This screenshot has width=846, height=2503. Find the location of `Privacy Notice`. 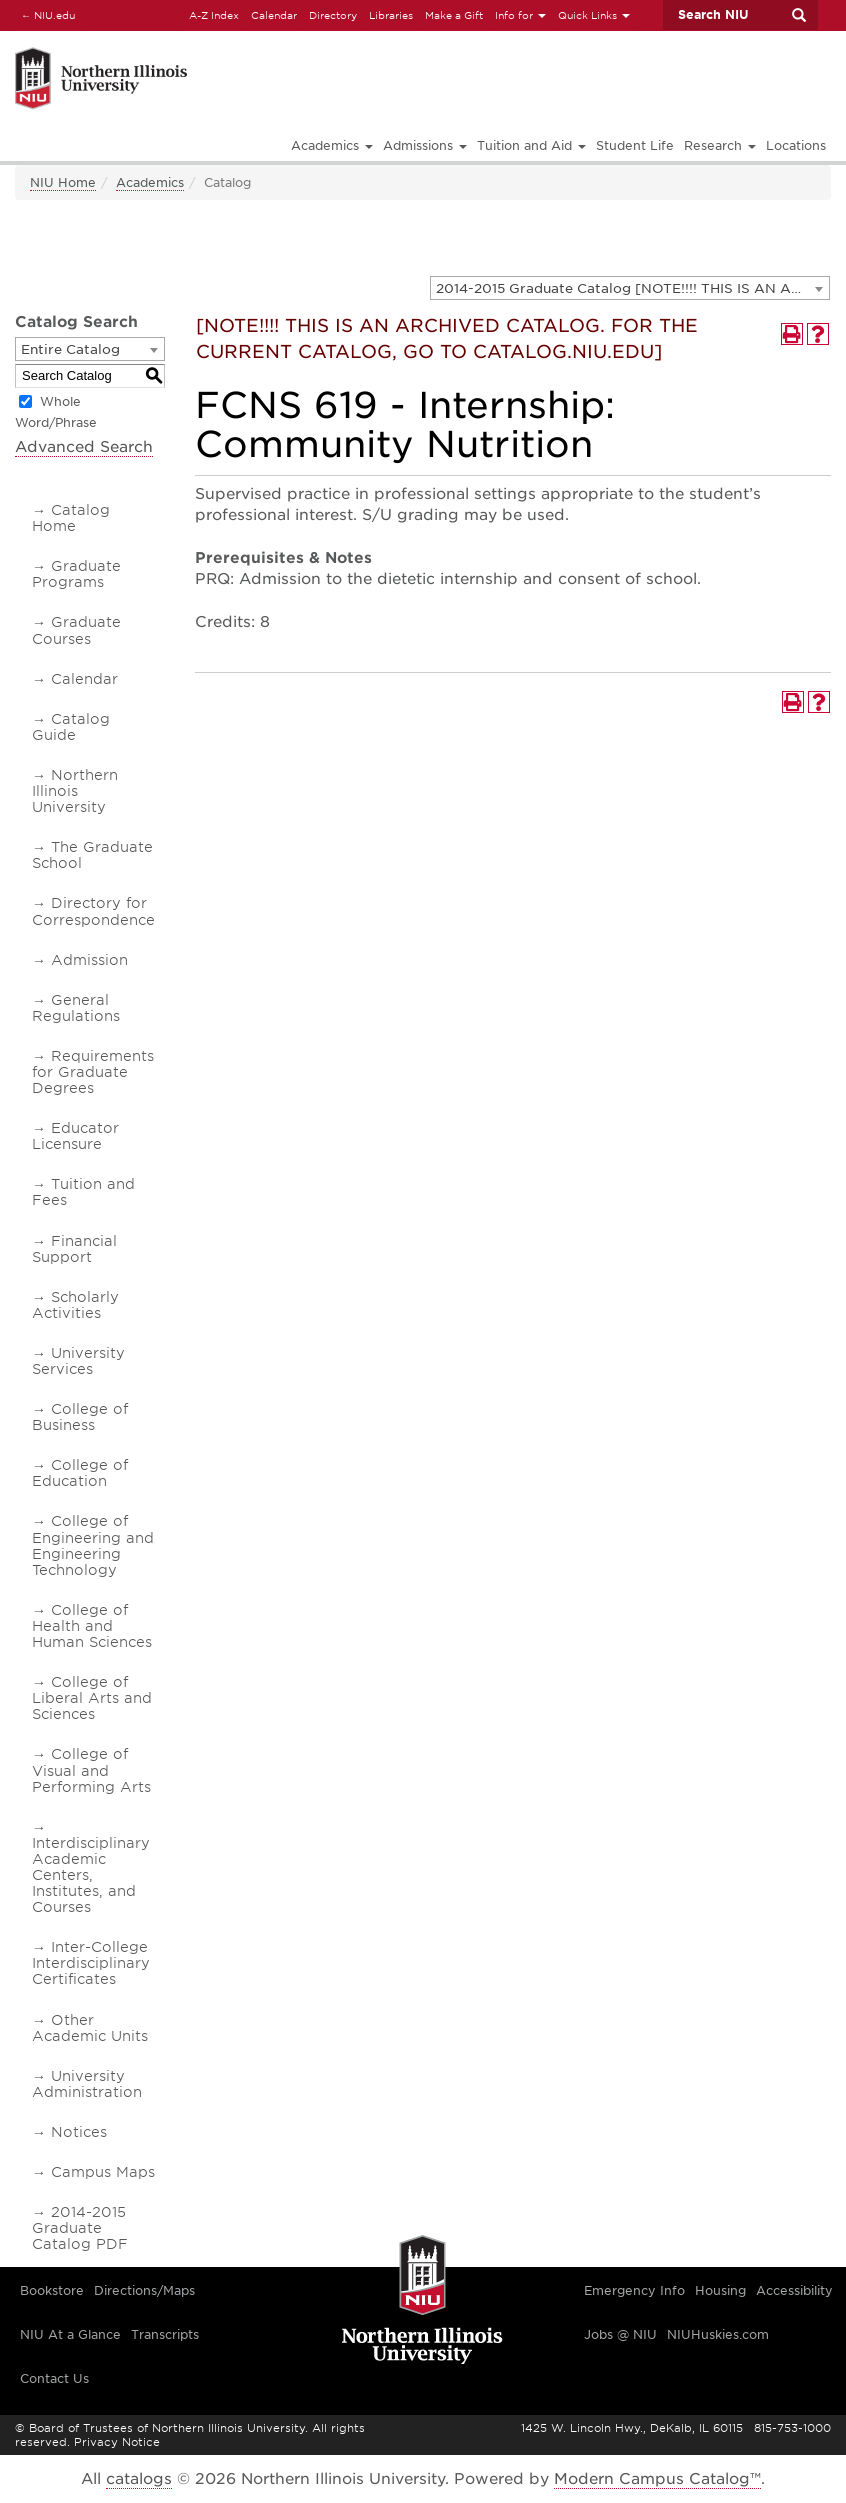

Privacy Notice is located at coordinates (117, 2442).